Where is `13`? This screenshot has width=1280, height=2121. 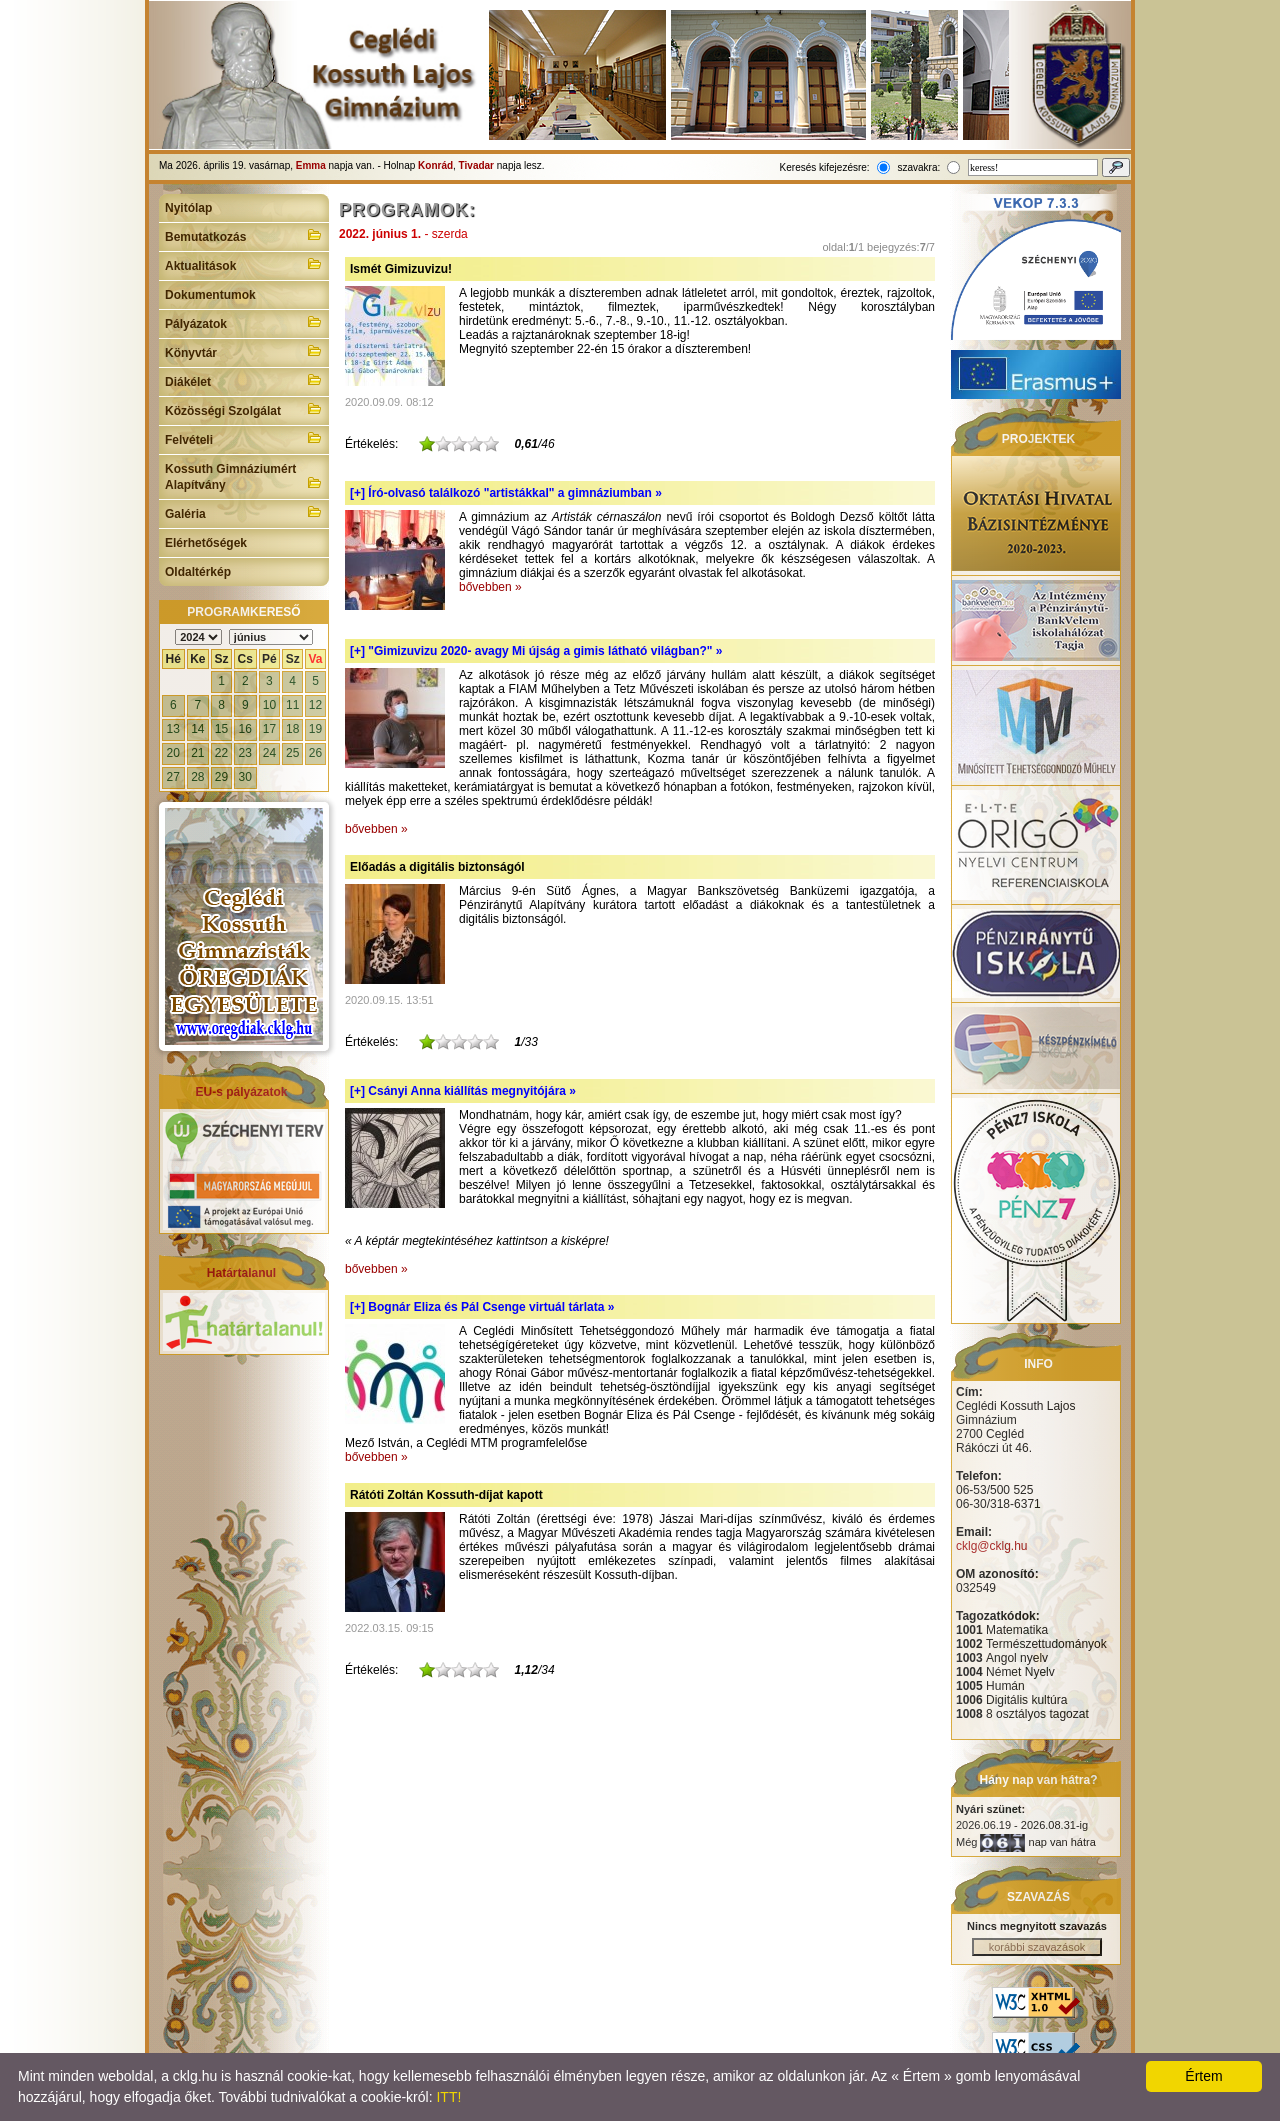 13 is located at coordinates (173, 729).